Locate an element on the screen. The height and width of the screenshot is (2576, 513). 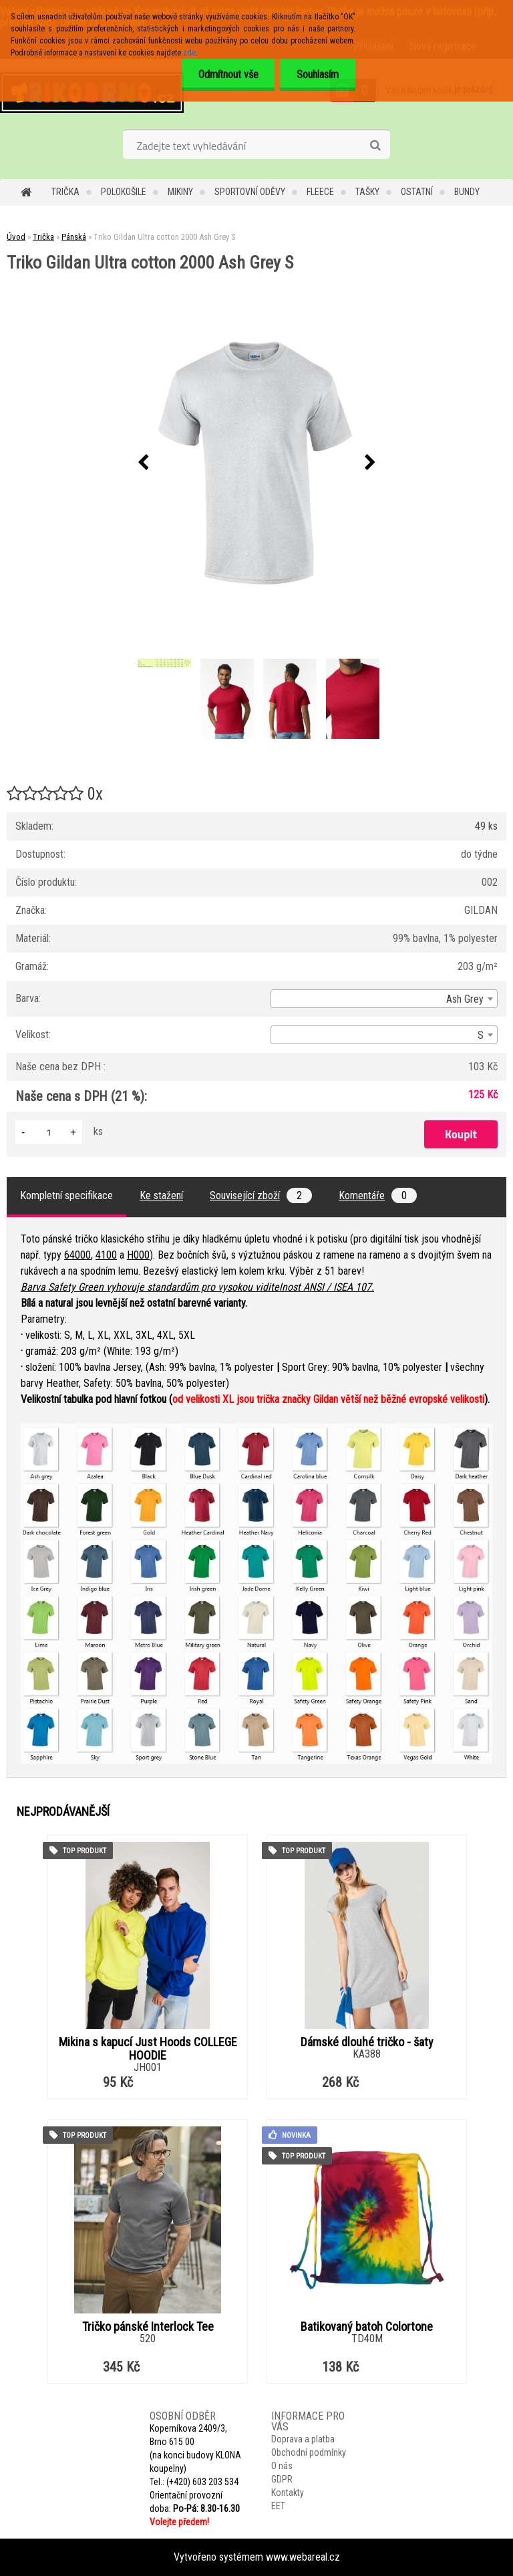
www.webareal.cz is located at coordinates (303, 2557).